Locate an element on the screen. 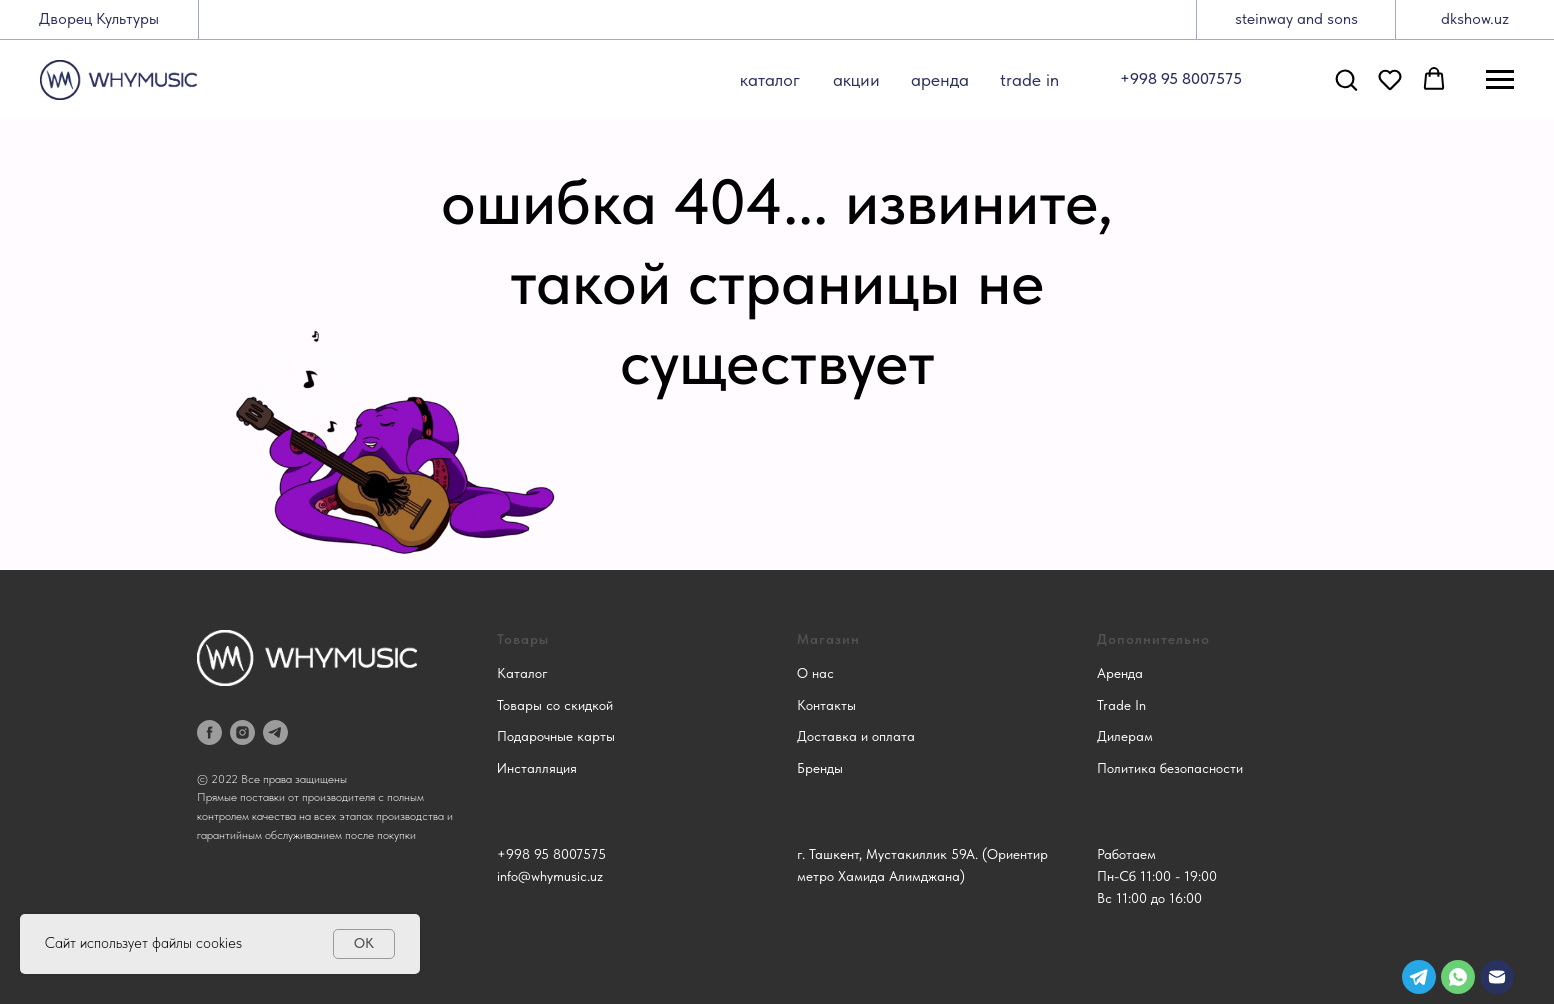  О нас is located at coordinates (815, 673).